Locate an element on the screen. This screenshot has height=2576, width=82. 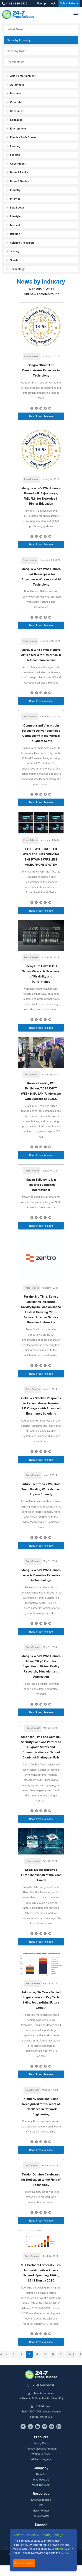
Meet The Team is located at coordinates (41, 2485).